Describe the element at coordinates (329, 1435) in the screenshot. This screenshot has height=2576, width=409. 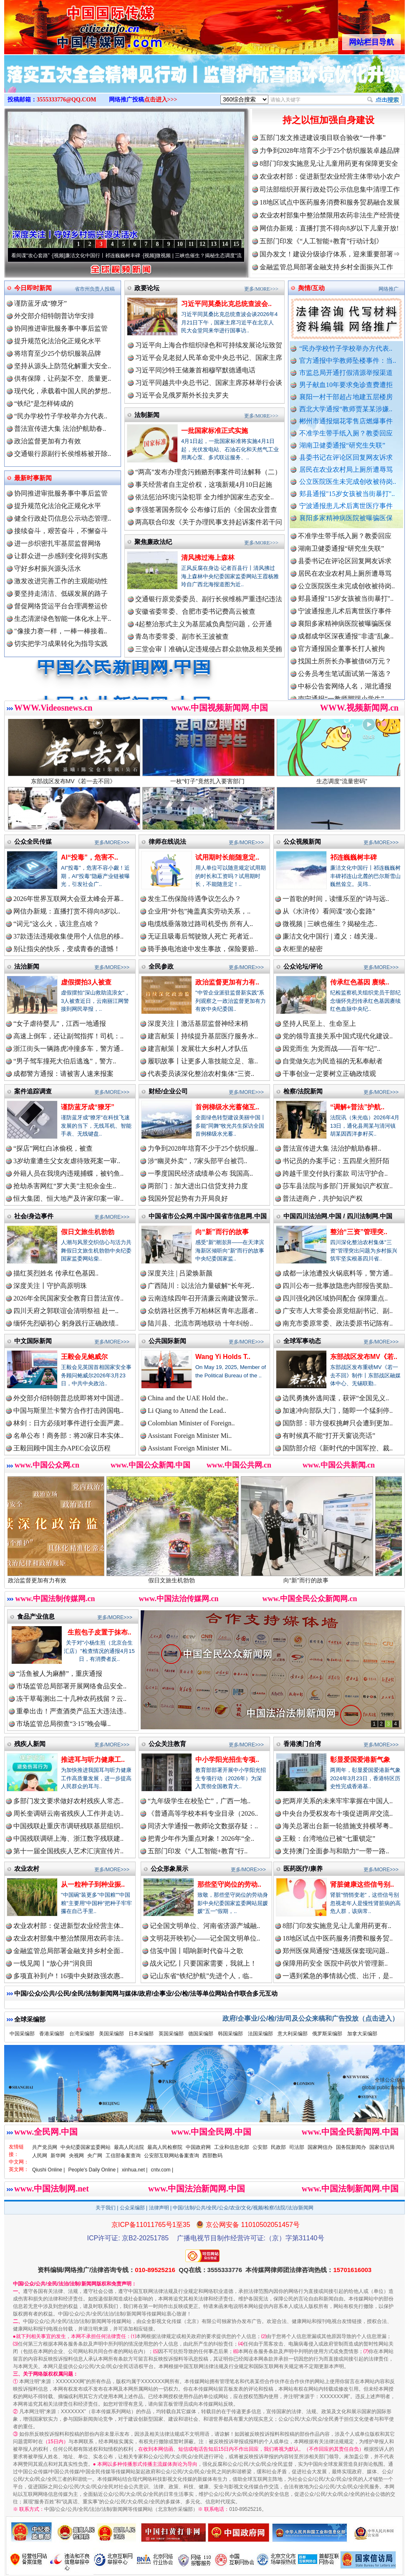
I see `有时候真不能“打开天窗说亮话”` at that location.